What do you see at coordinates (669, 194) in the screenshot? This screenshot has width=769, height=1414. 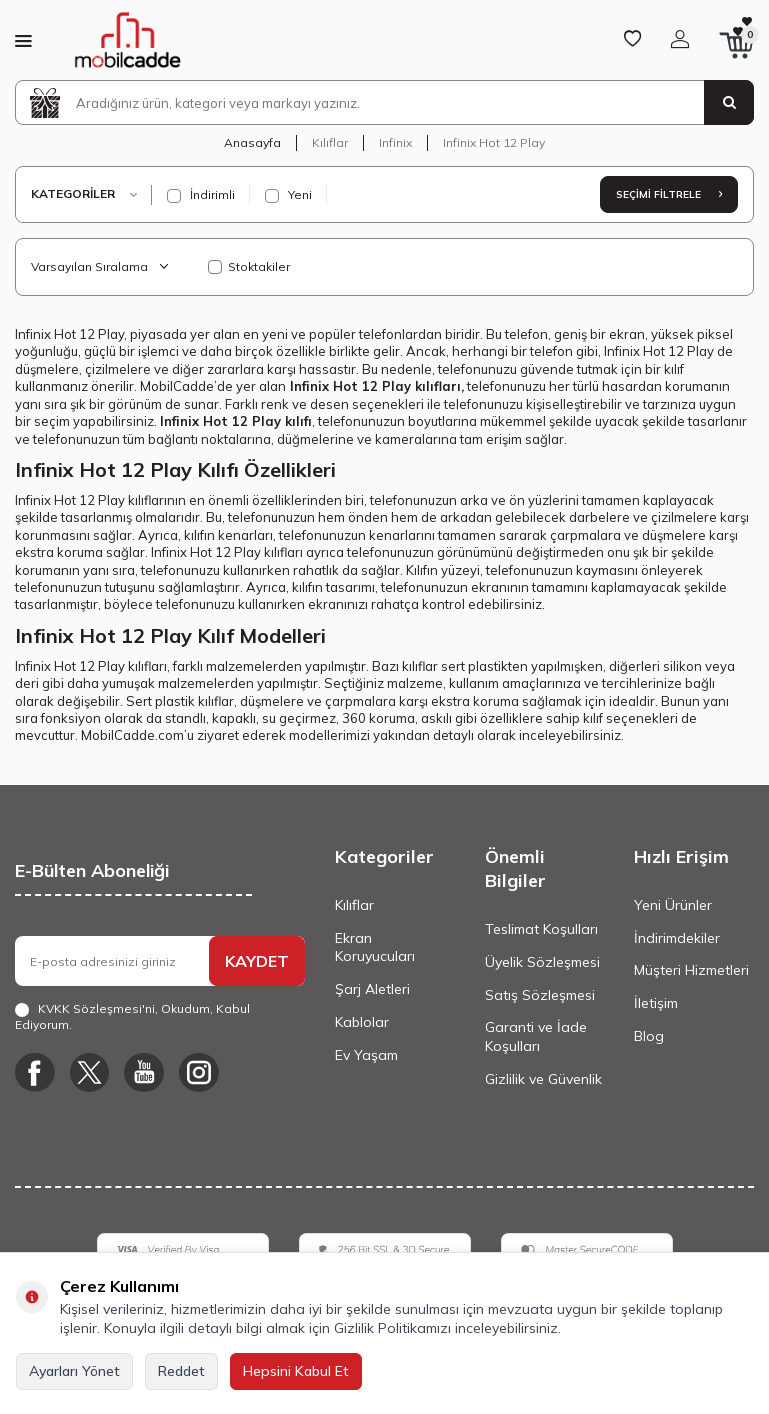 I see `Seçimi Filtrele` at bounding box center [669, 194].